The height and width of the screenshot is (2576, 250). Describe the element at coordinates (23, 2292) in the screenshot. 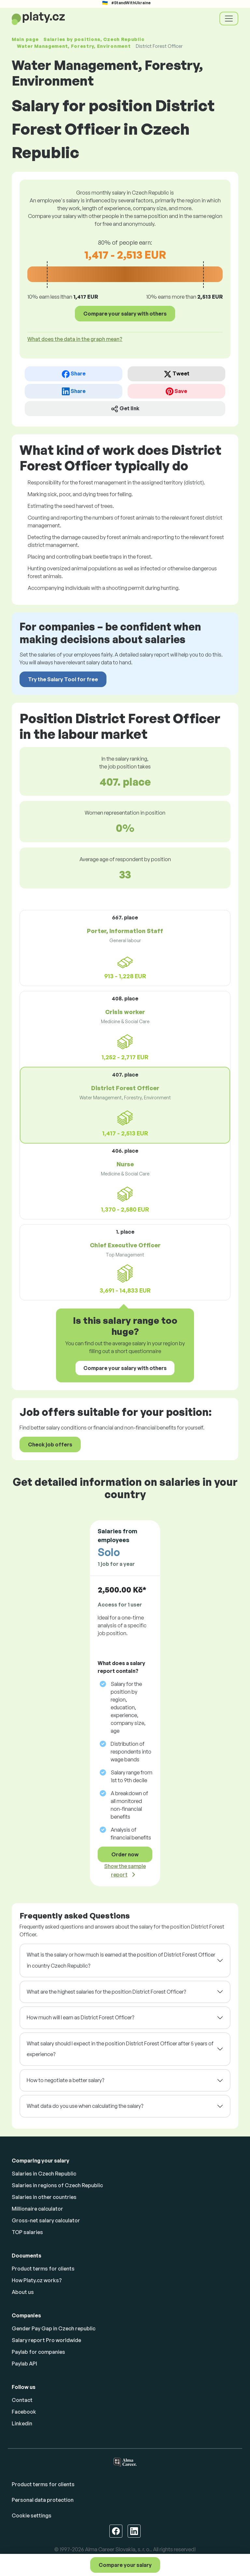

I see `About us` at that location.